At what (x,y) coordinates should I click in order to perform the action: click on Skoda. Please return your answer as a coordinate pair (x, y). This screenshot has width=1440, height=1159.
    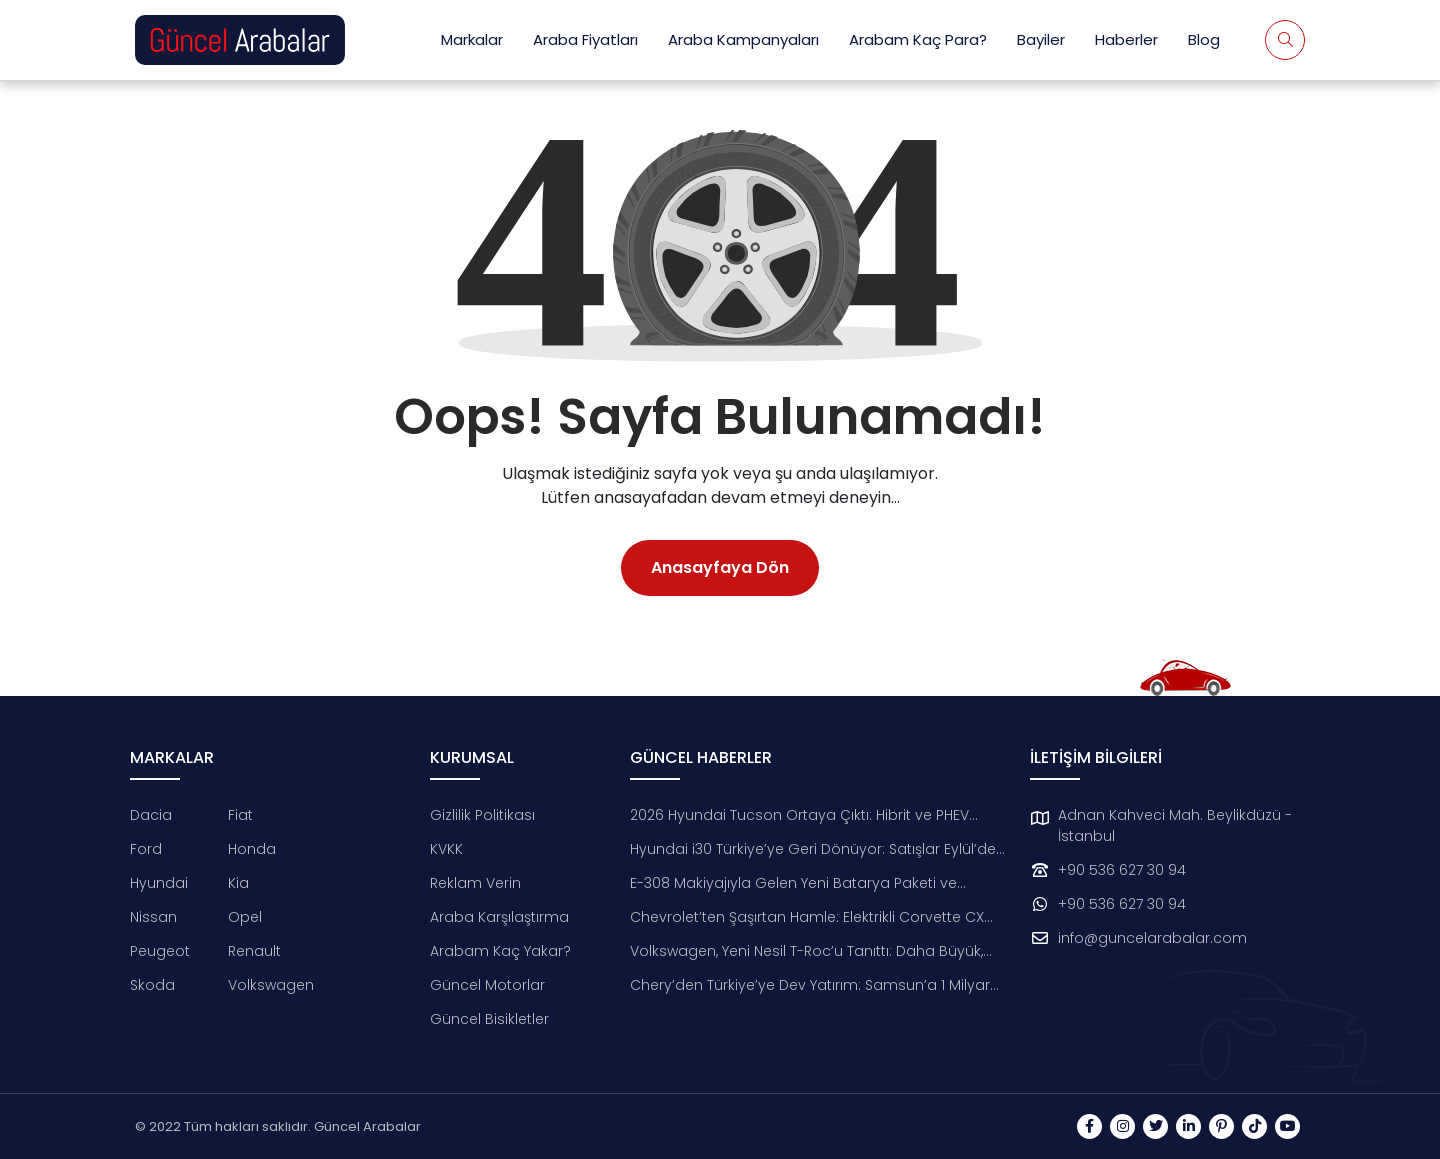
    Looking at the image, I should click on (152, 985).